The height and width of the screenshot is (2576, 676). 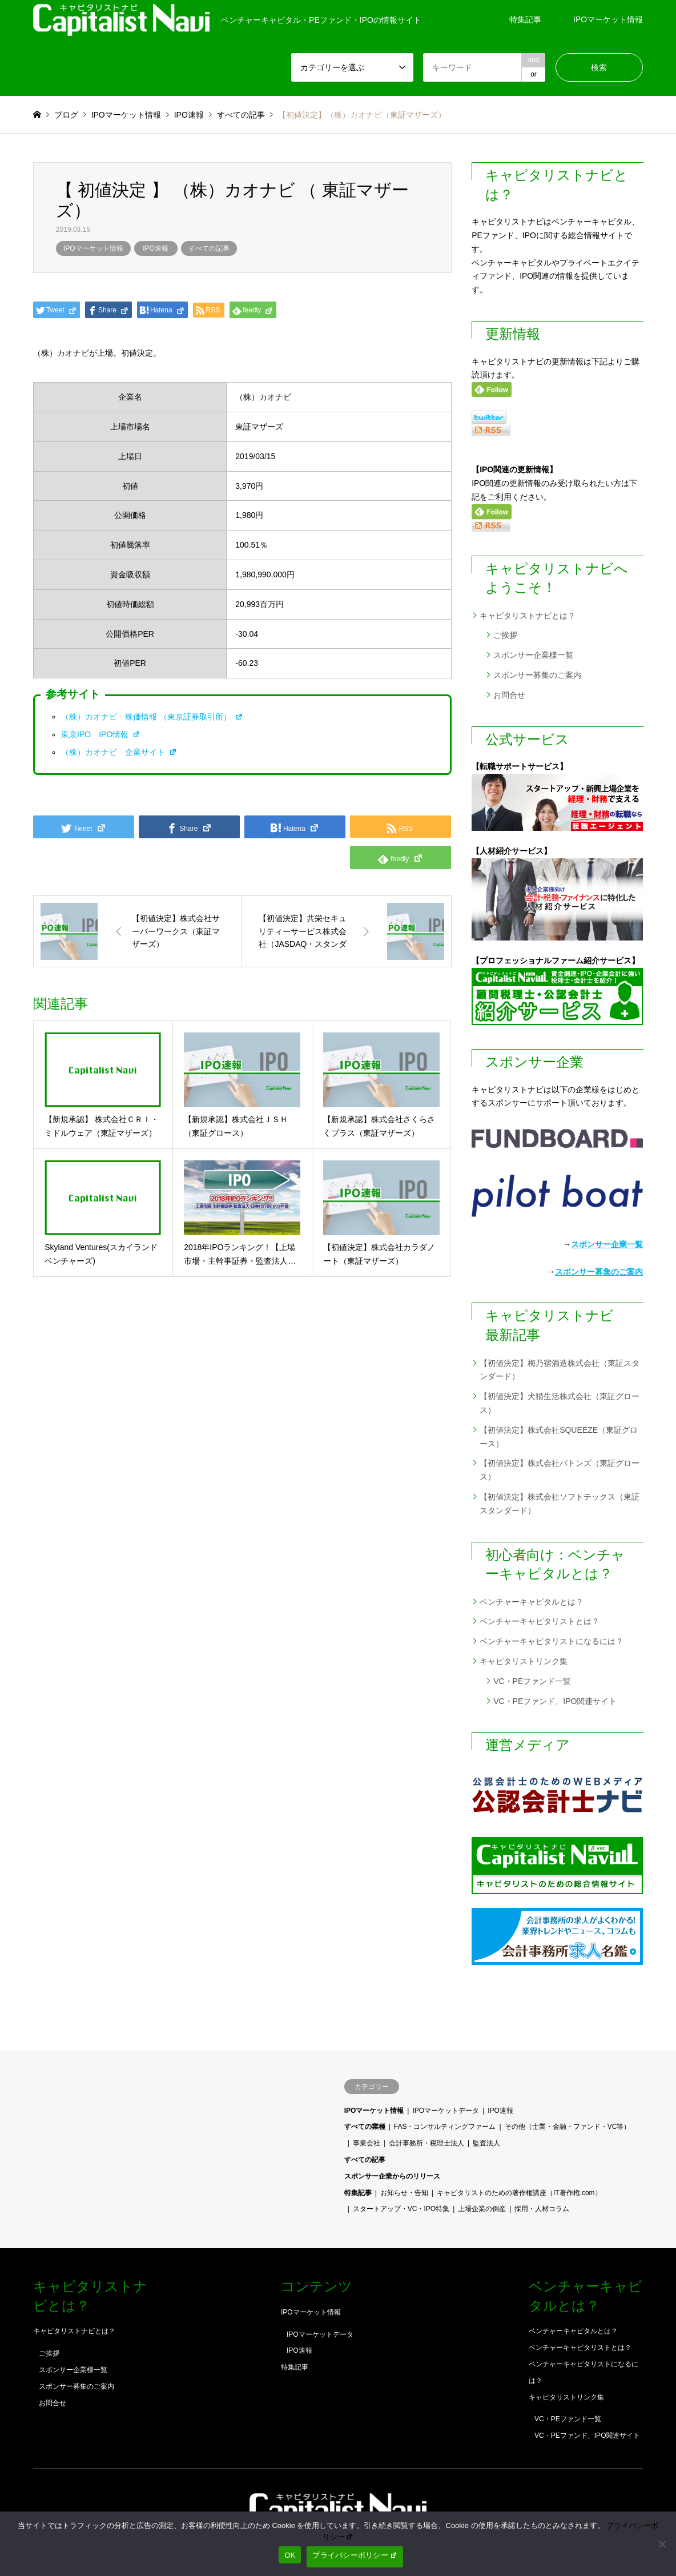 What do you see at coordinates (559, 1469) in the screenshot?
I see `【初値決定】株式会社バトンズ（東証グロース）` at bounding box center [559, 1469].